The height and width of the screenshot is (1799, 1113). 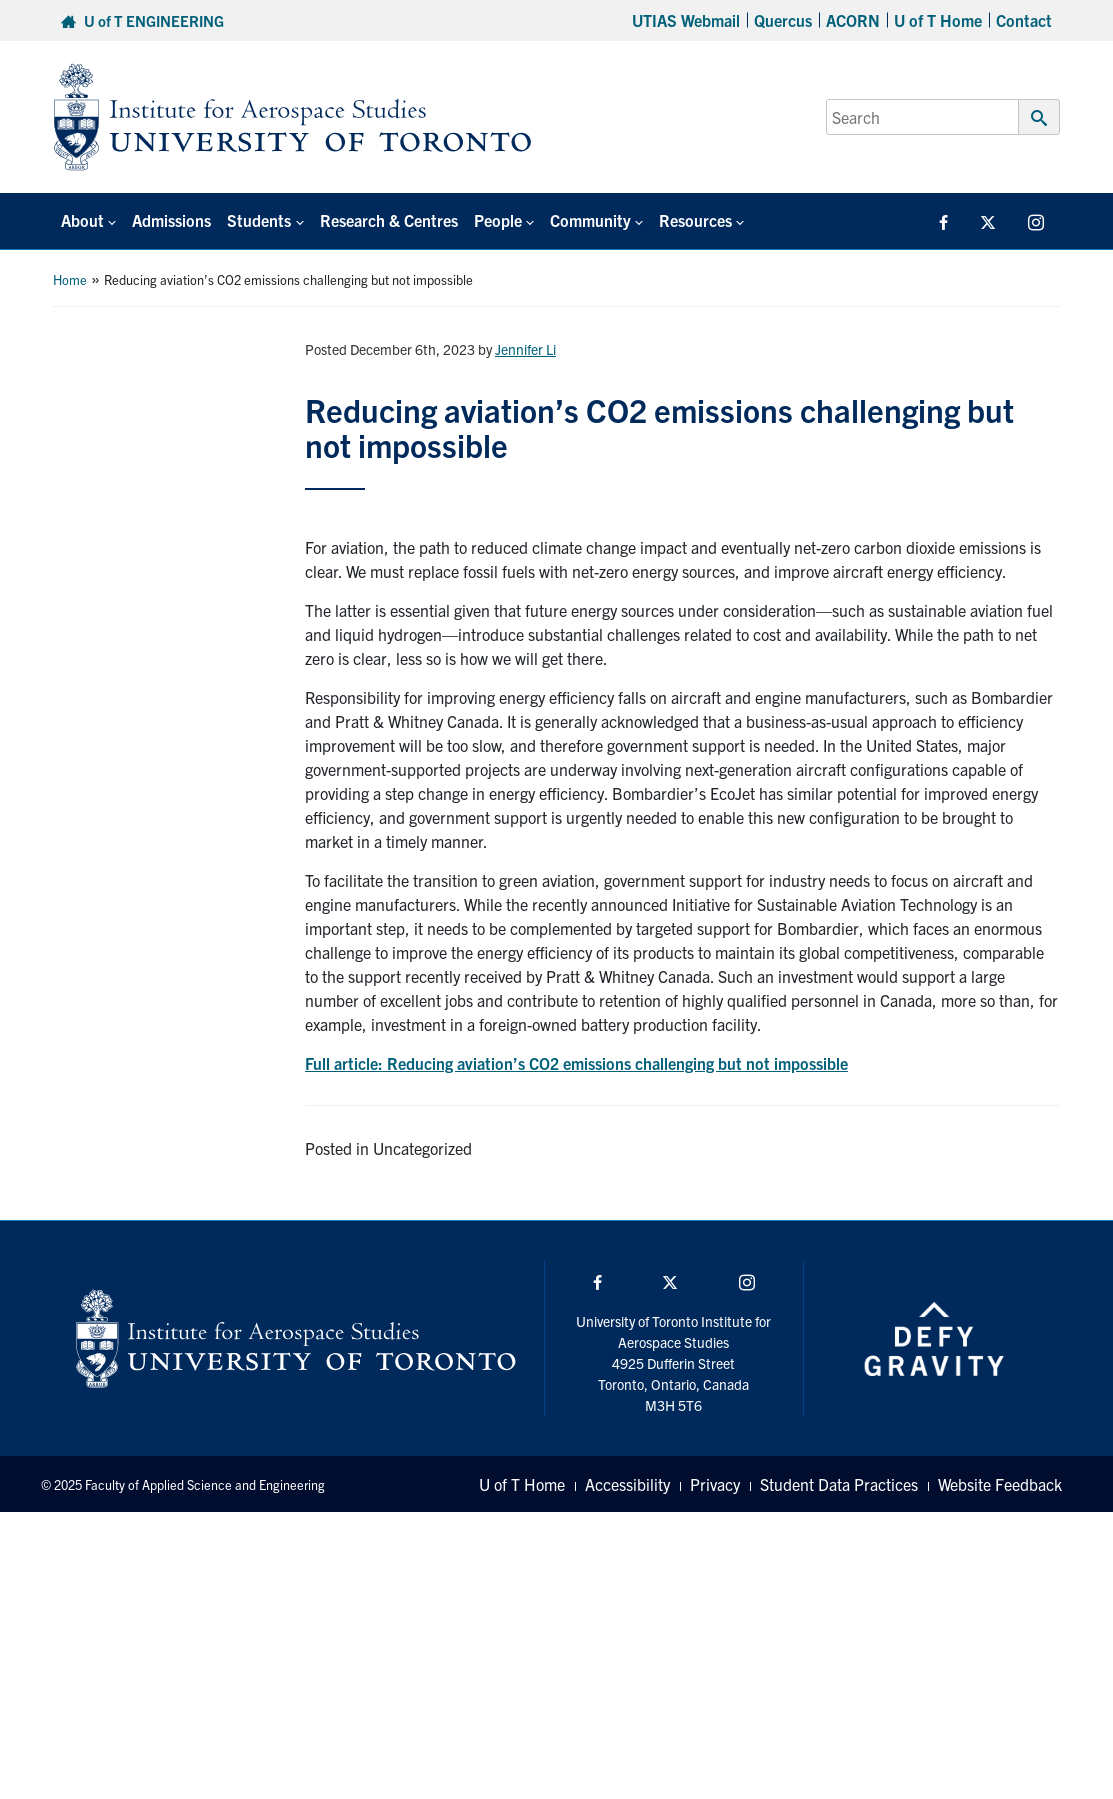 What do you see at coordinates (686, 20) in the screenshot?
I see `UTIAS Webmail` at bounding box center [686, 20].